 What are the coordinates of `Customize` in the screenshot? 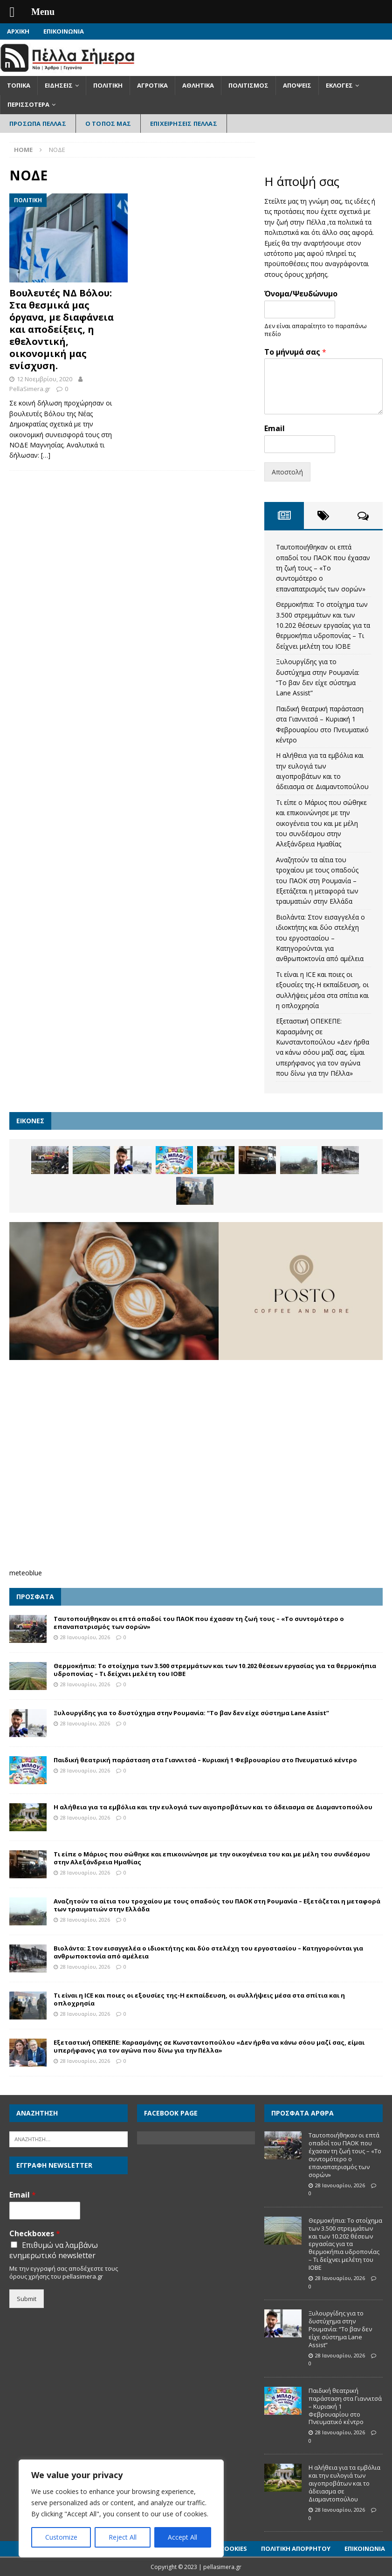 It's located at (61, 2537).